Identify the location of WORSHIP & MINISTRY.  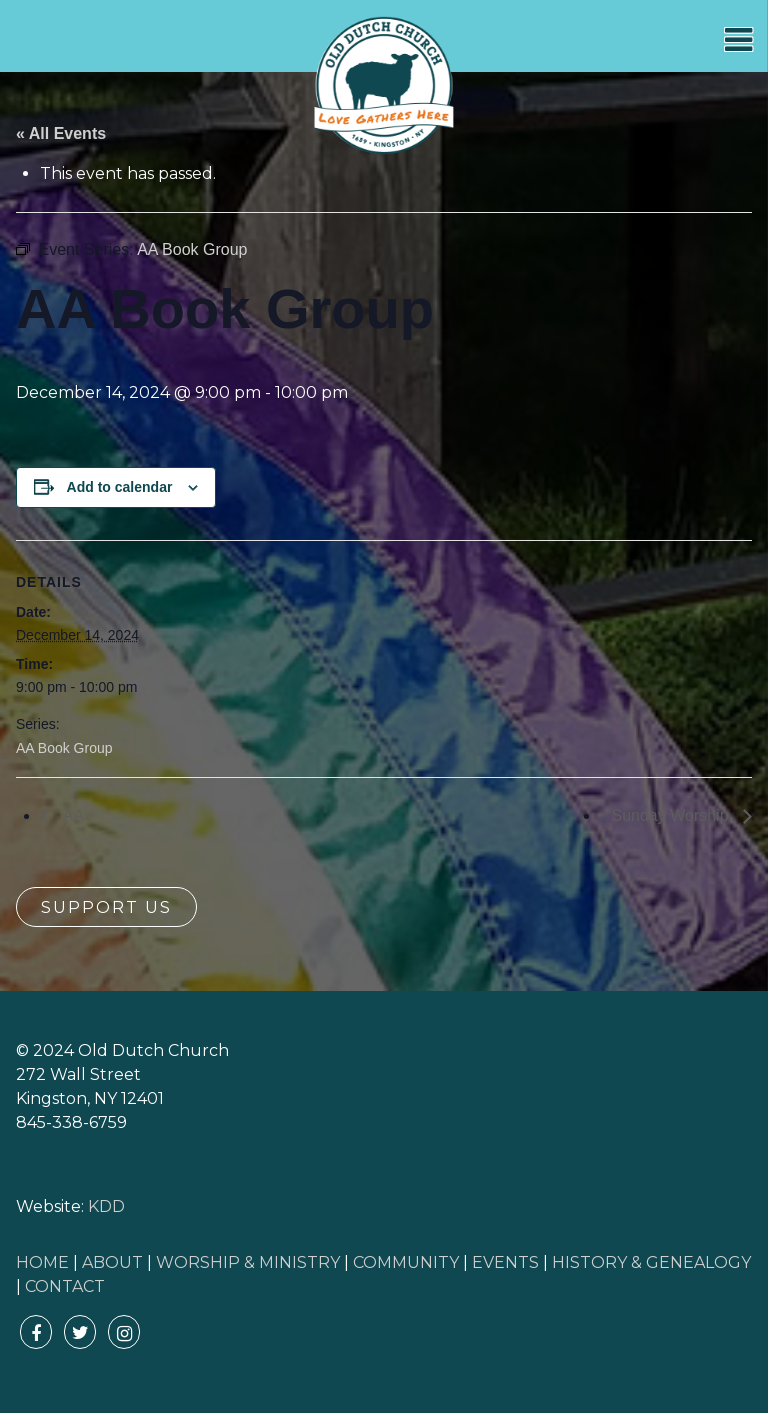
(248, 1262).